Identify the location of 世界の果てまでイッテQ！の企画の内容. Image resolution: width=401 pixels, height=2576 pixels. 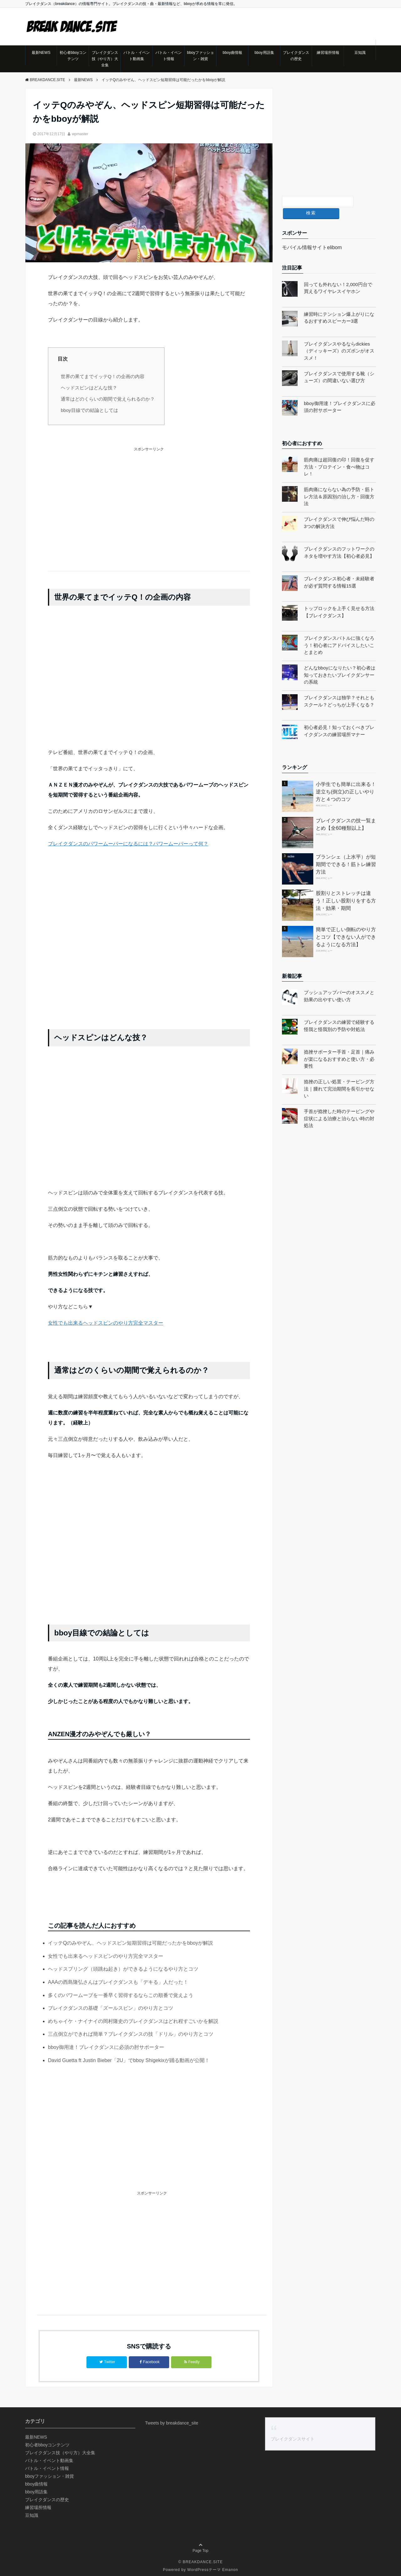
(102, 376).